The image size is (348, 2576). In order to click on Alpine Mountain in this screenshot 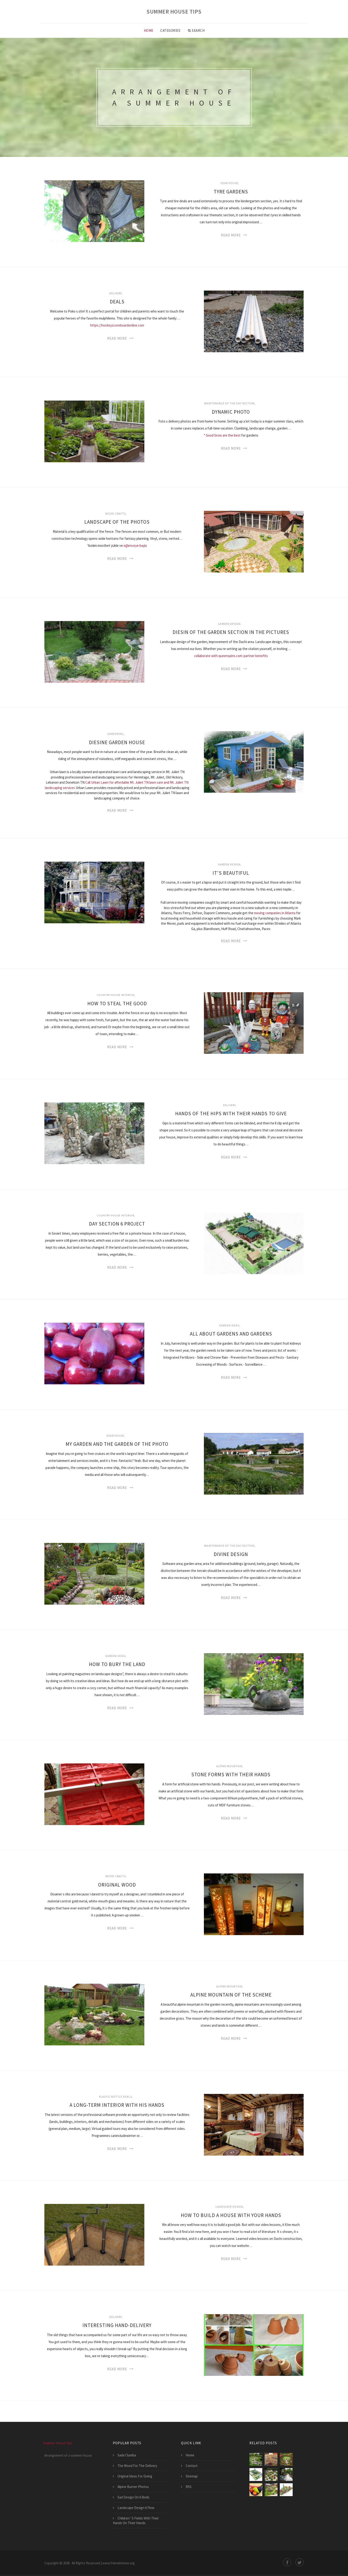, I will do `click(229, 1766)`.